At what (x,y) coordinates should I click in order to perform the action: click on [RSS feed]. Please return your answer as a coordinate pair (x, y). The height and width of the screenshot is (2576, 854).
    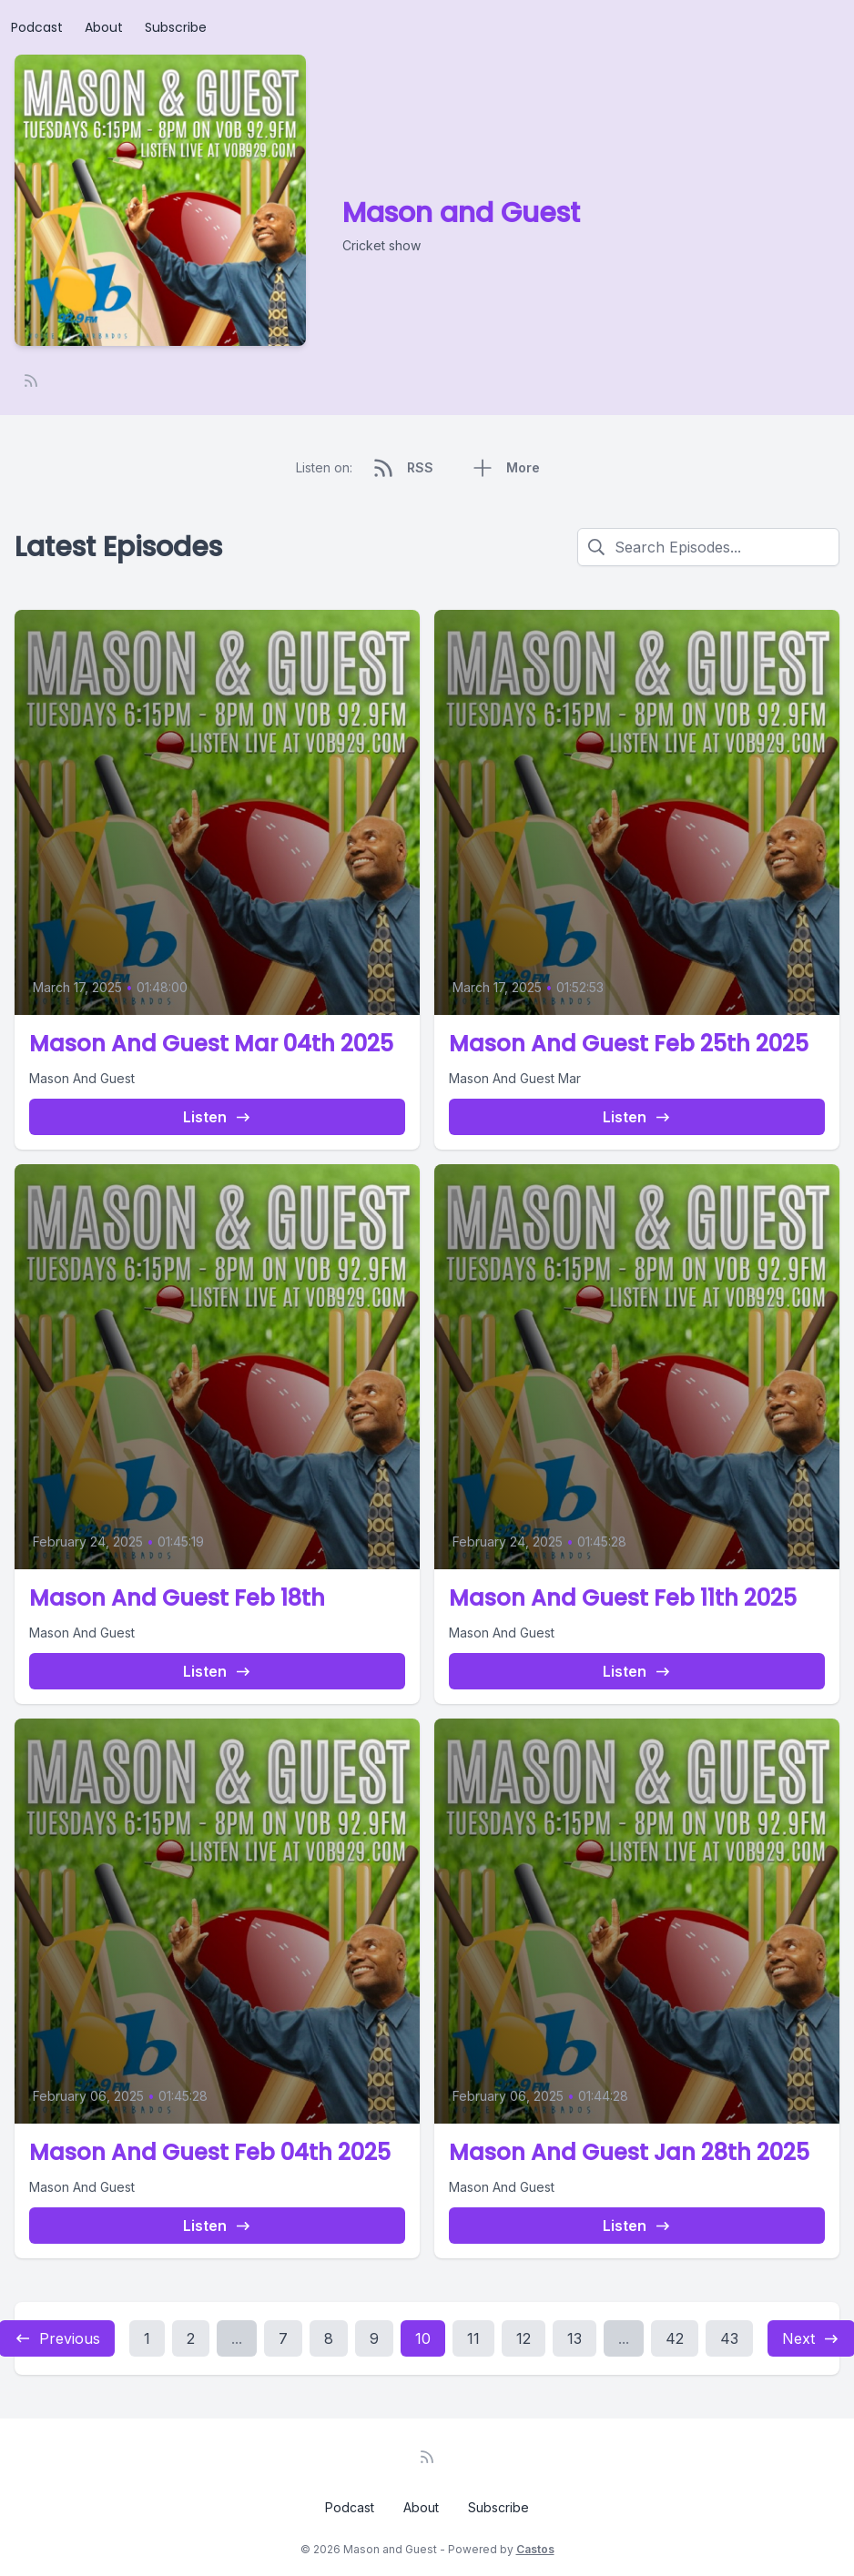
    Looking at the image, I should click on (31, 380).